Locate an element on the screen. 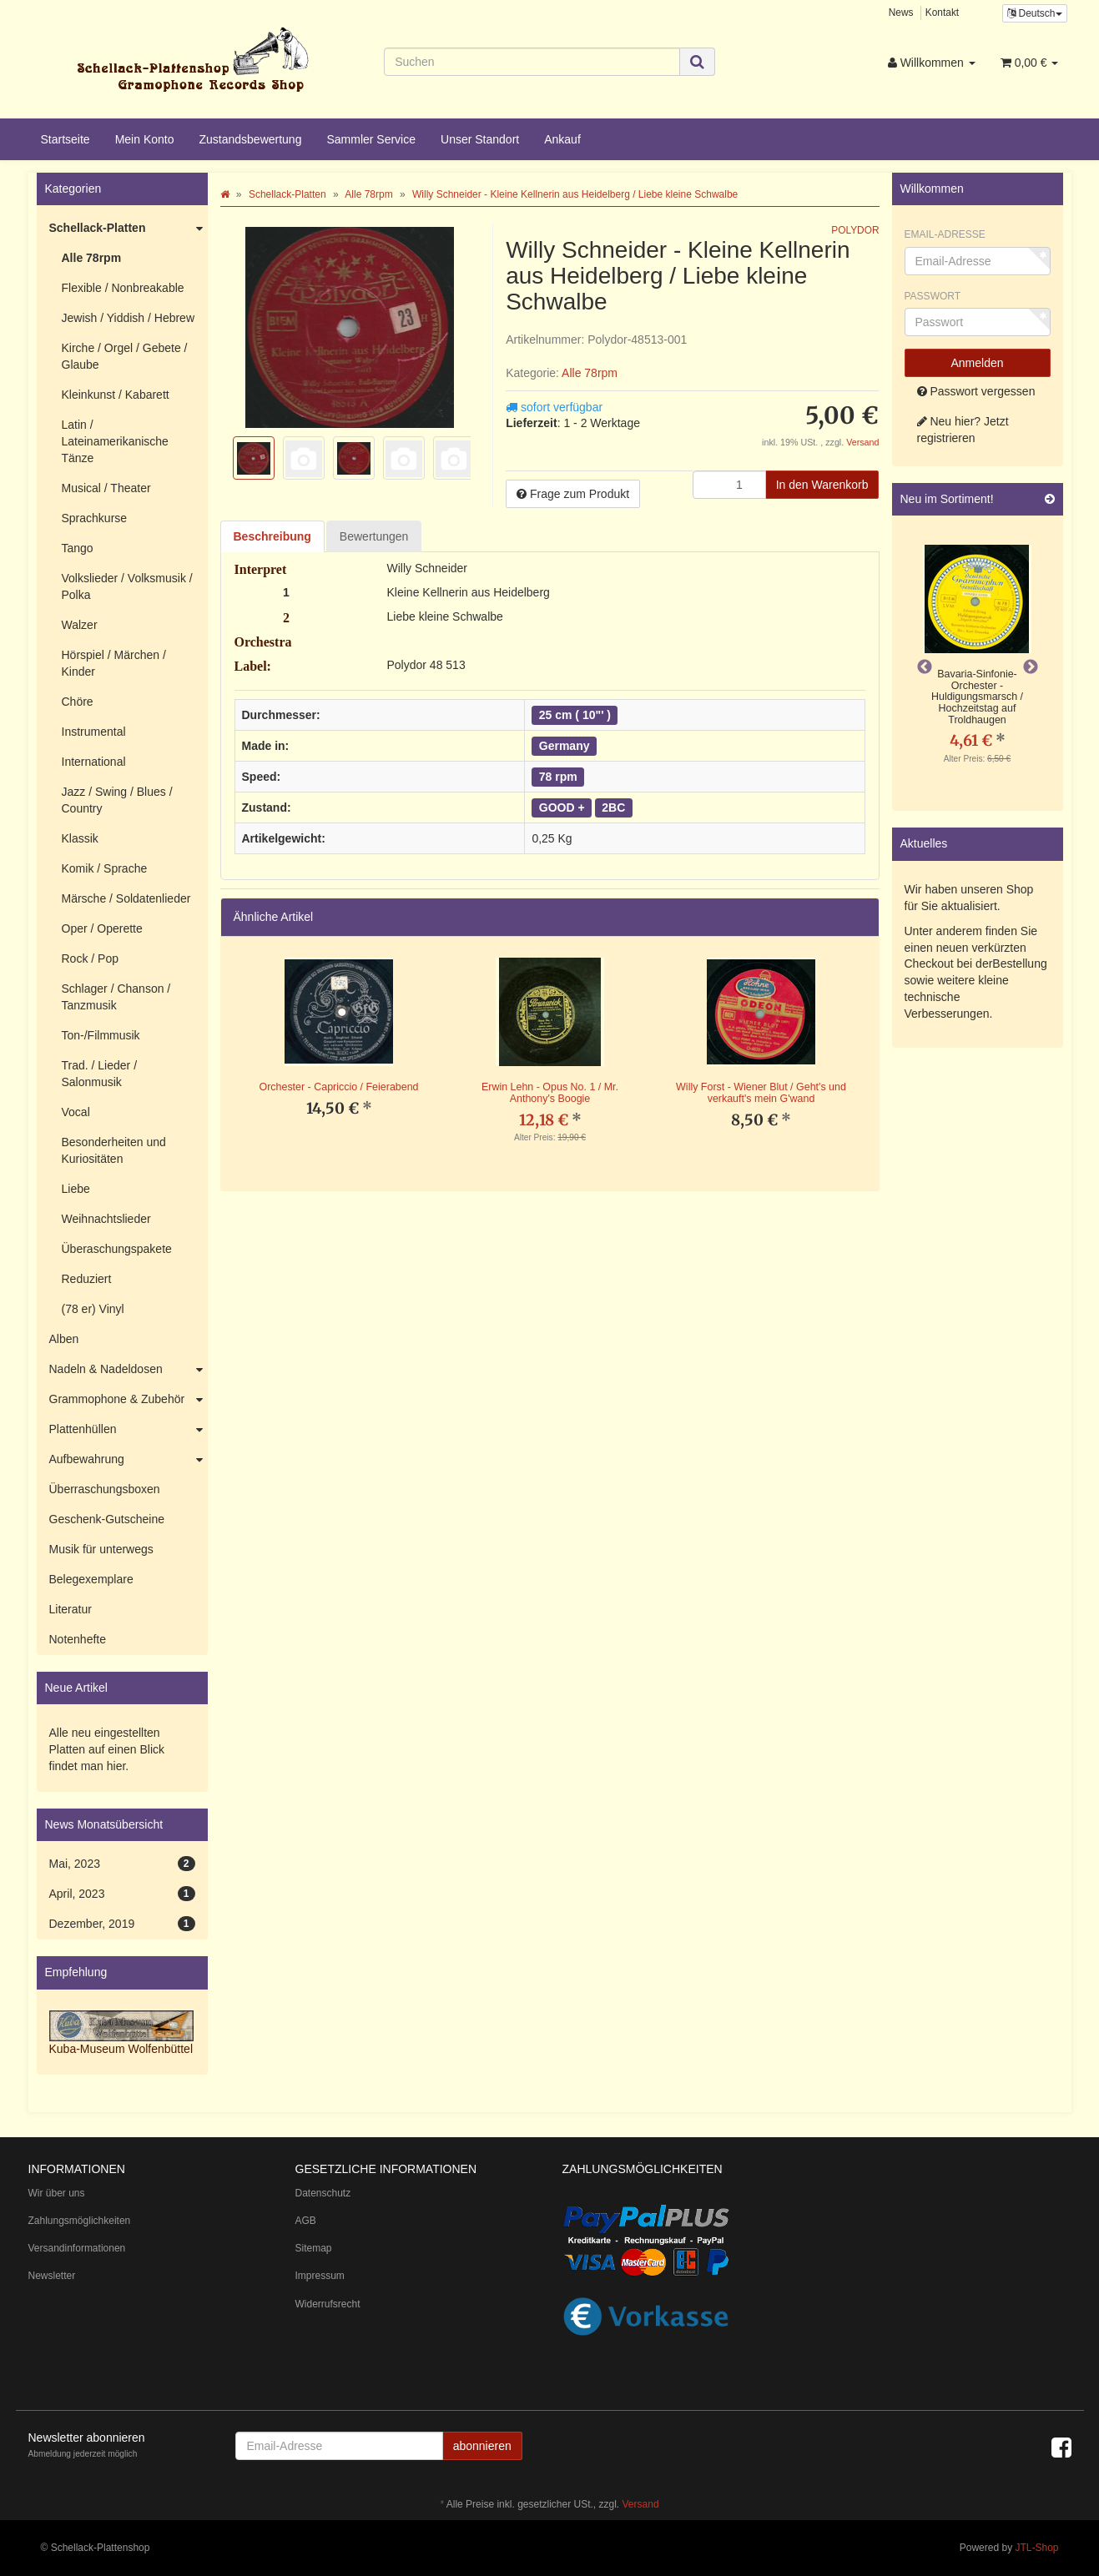 The image size is (1099, 2576). Grammophone & Zubehör is located at coordinates (128, 1400).